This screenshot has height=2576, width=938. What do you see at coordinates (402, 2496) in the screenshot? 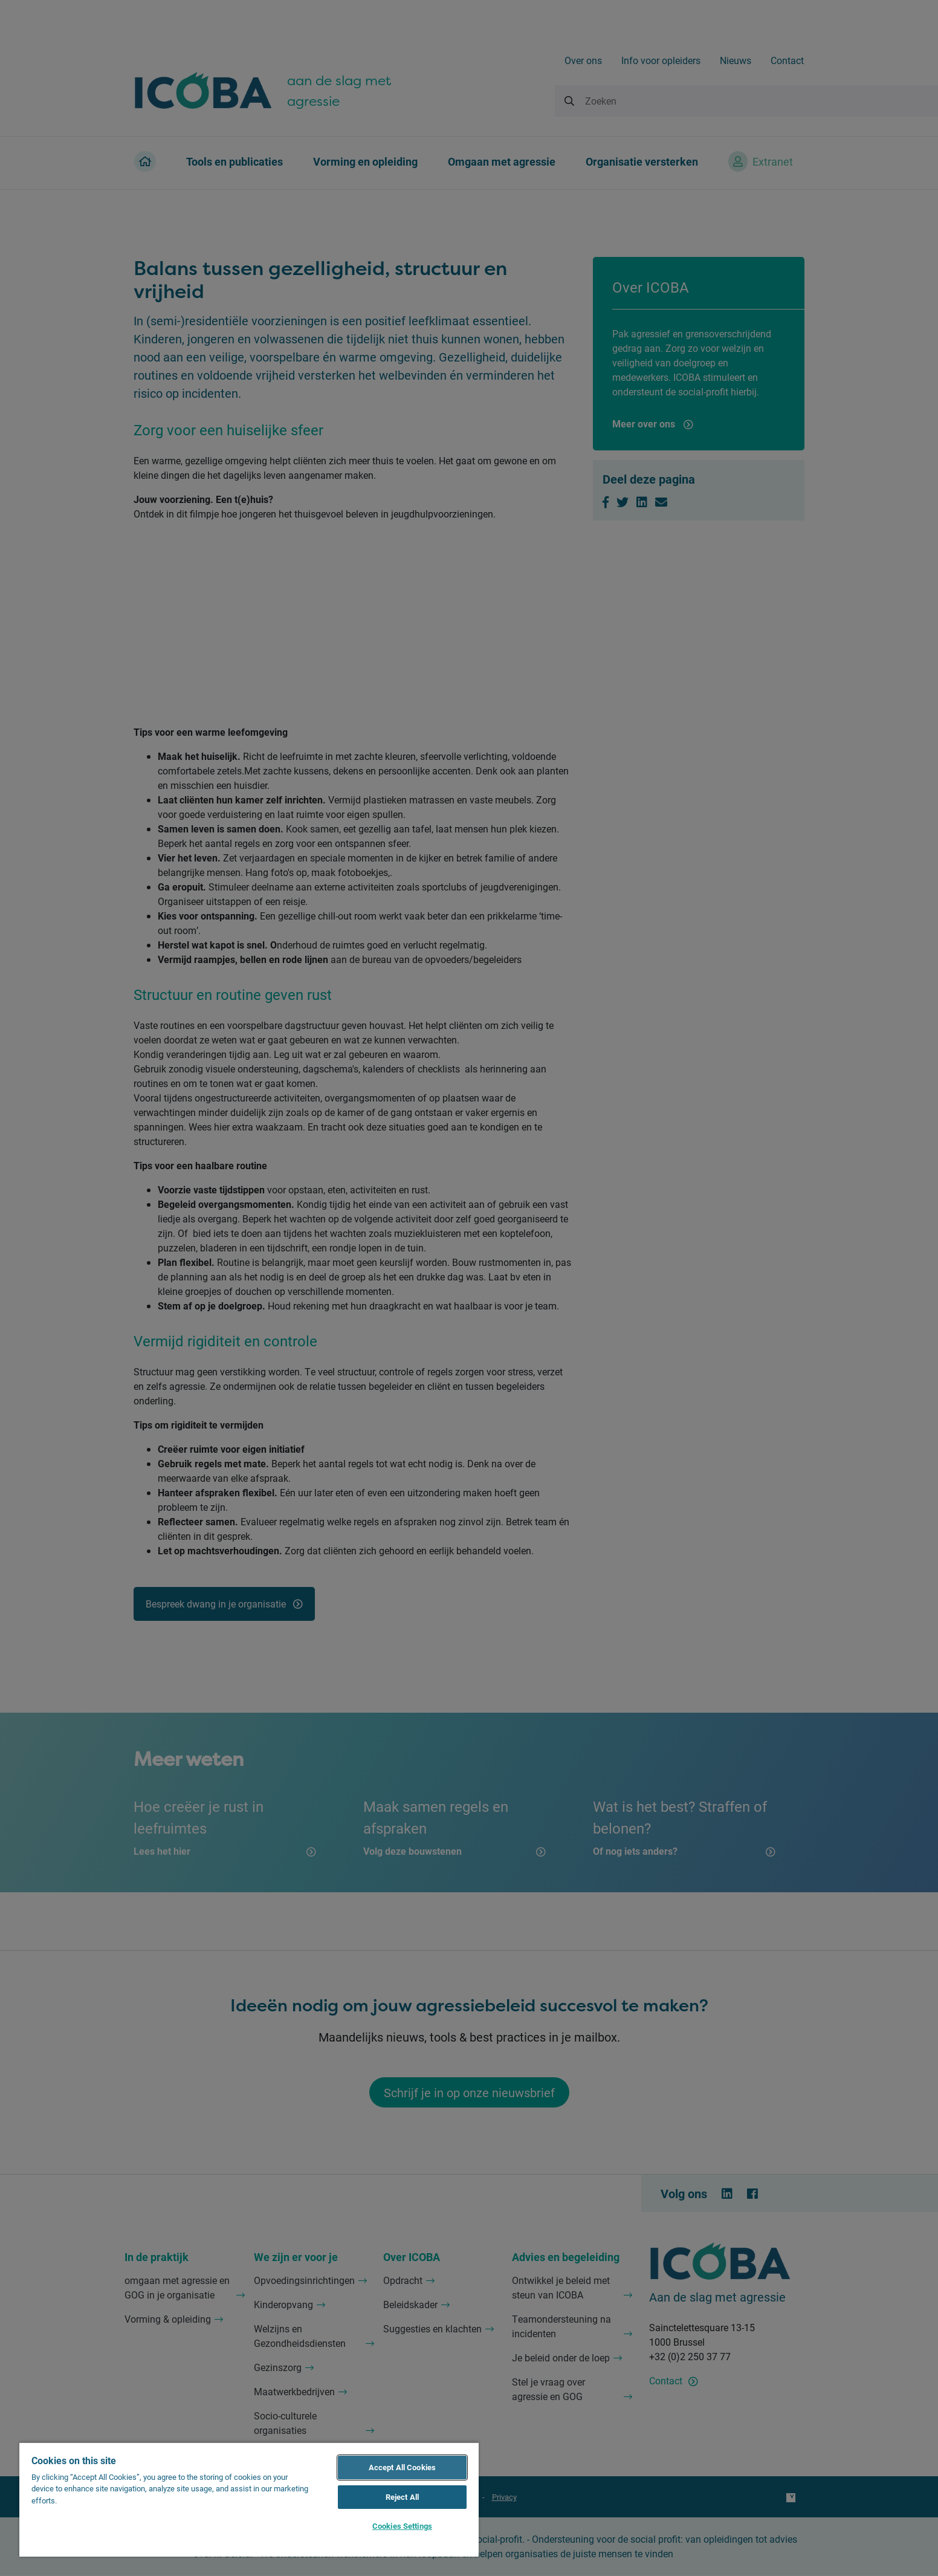
I see `Reject All` at bounding box center [402, 2496].